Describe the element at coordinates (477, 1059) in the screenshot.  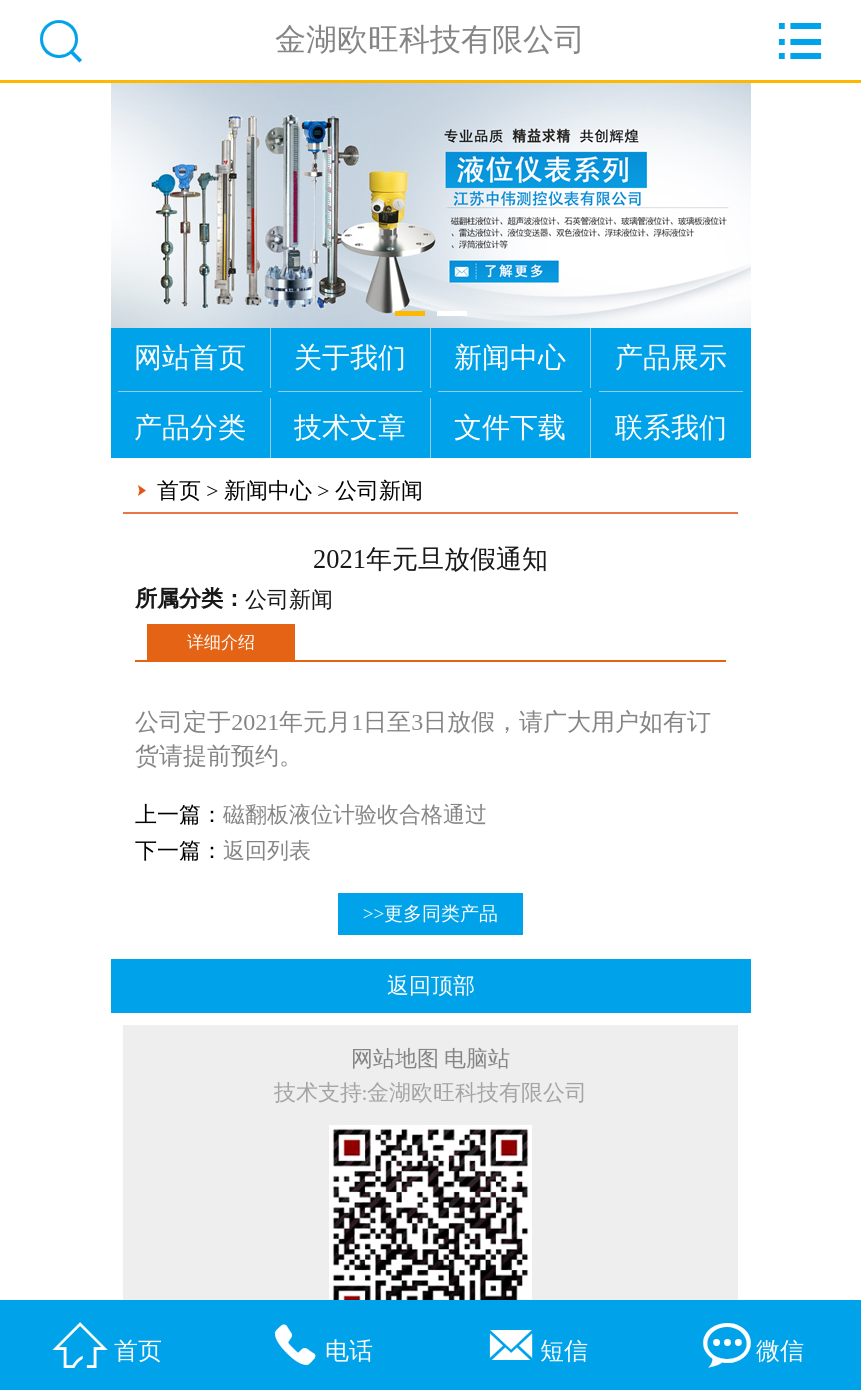
I see `电脑站` at that location.